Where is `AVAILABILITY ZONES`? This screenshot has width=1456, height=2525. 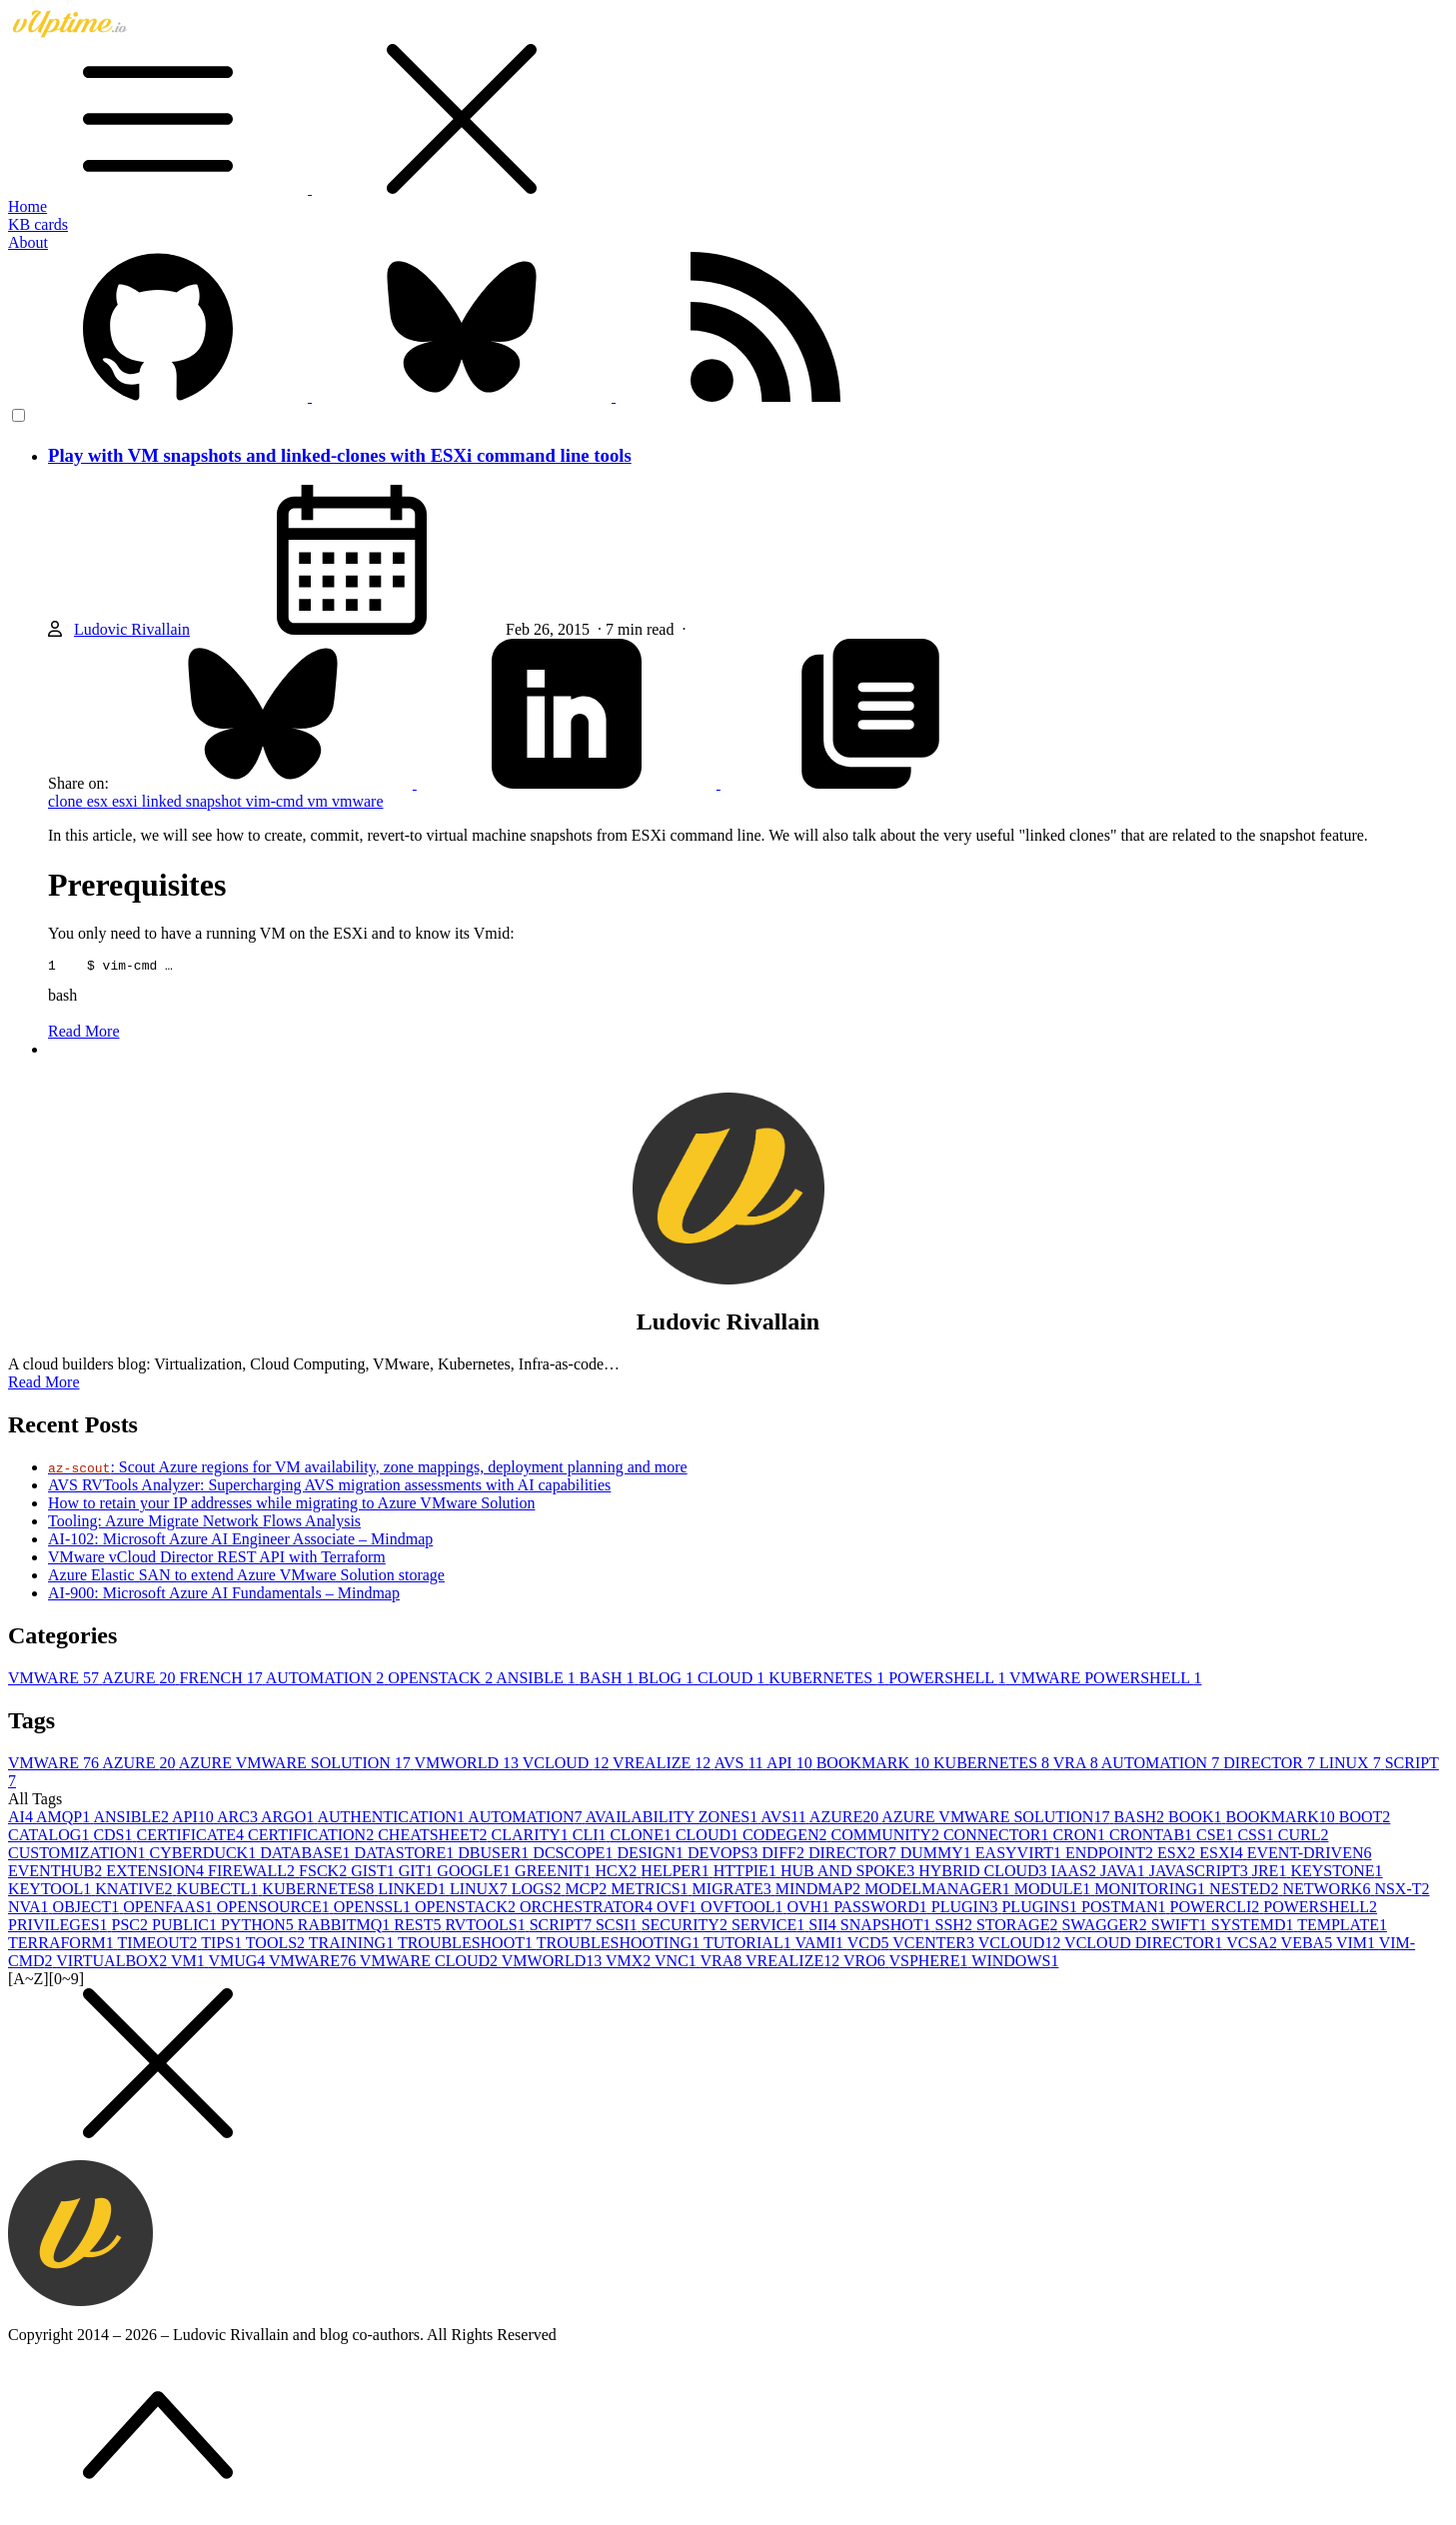
AVAILABILITY ZONES is located at coordinates (673, 1819).